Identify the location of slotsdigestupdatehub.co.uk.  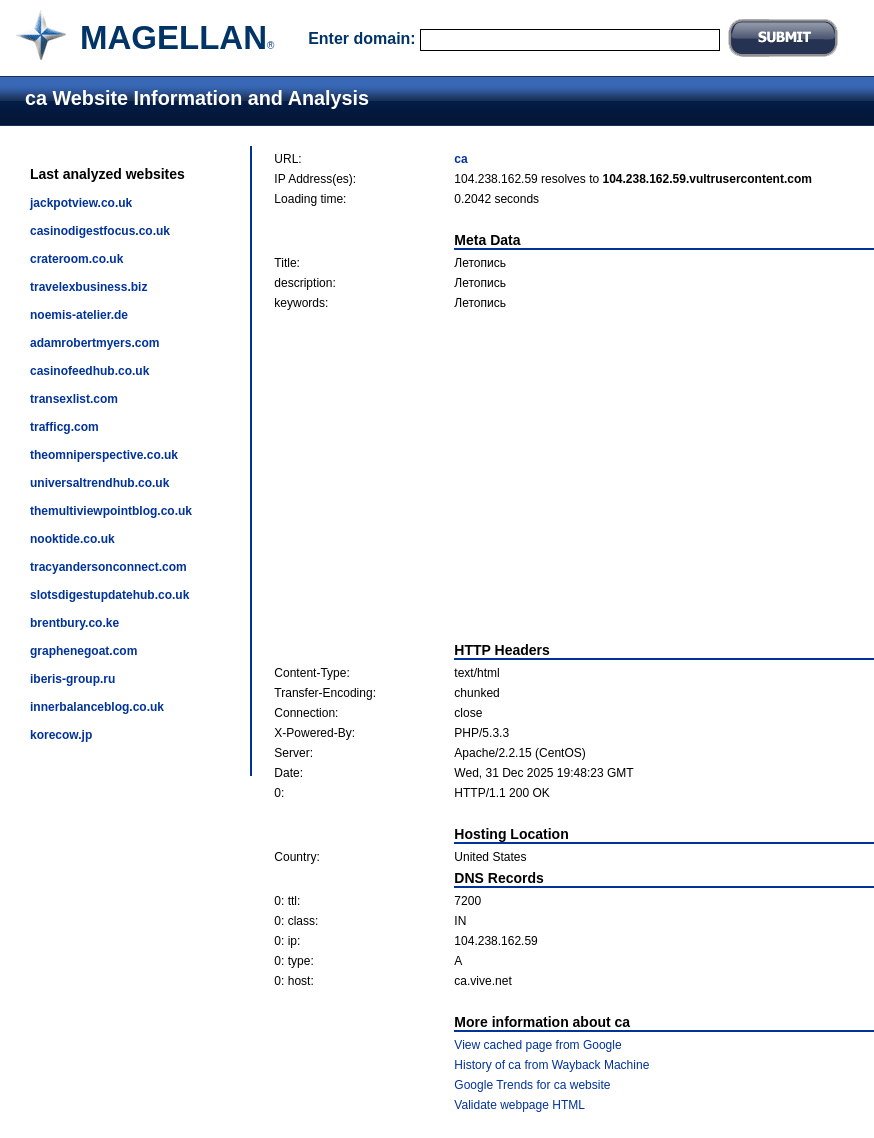
(109, 595).